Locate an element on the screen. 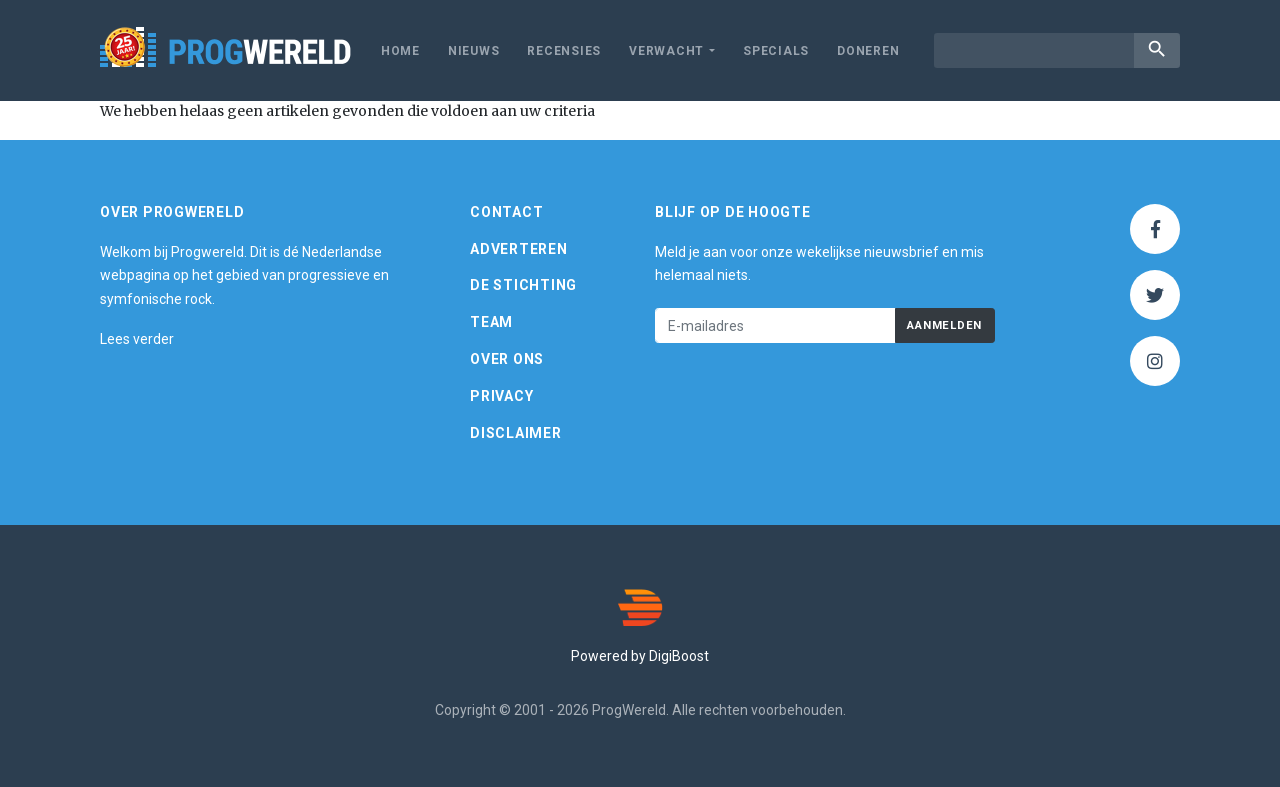 The width and height of the screenshot is (1280, 787). Over ons is located at coordinates (507, 359).